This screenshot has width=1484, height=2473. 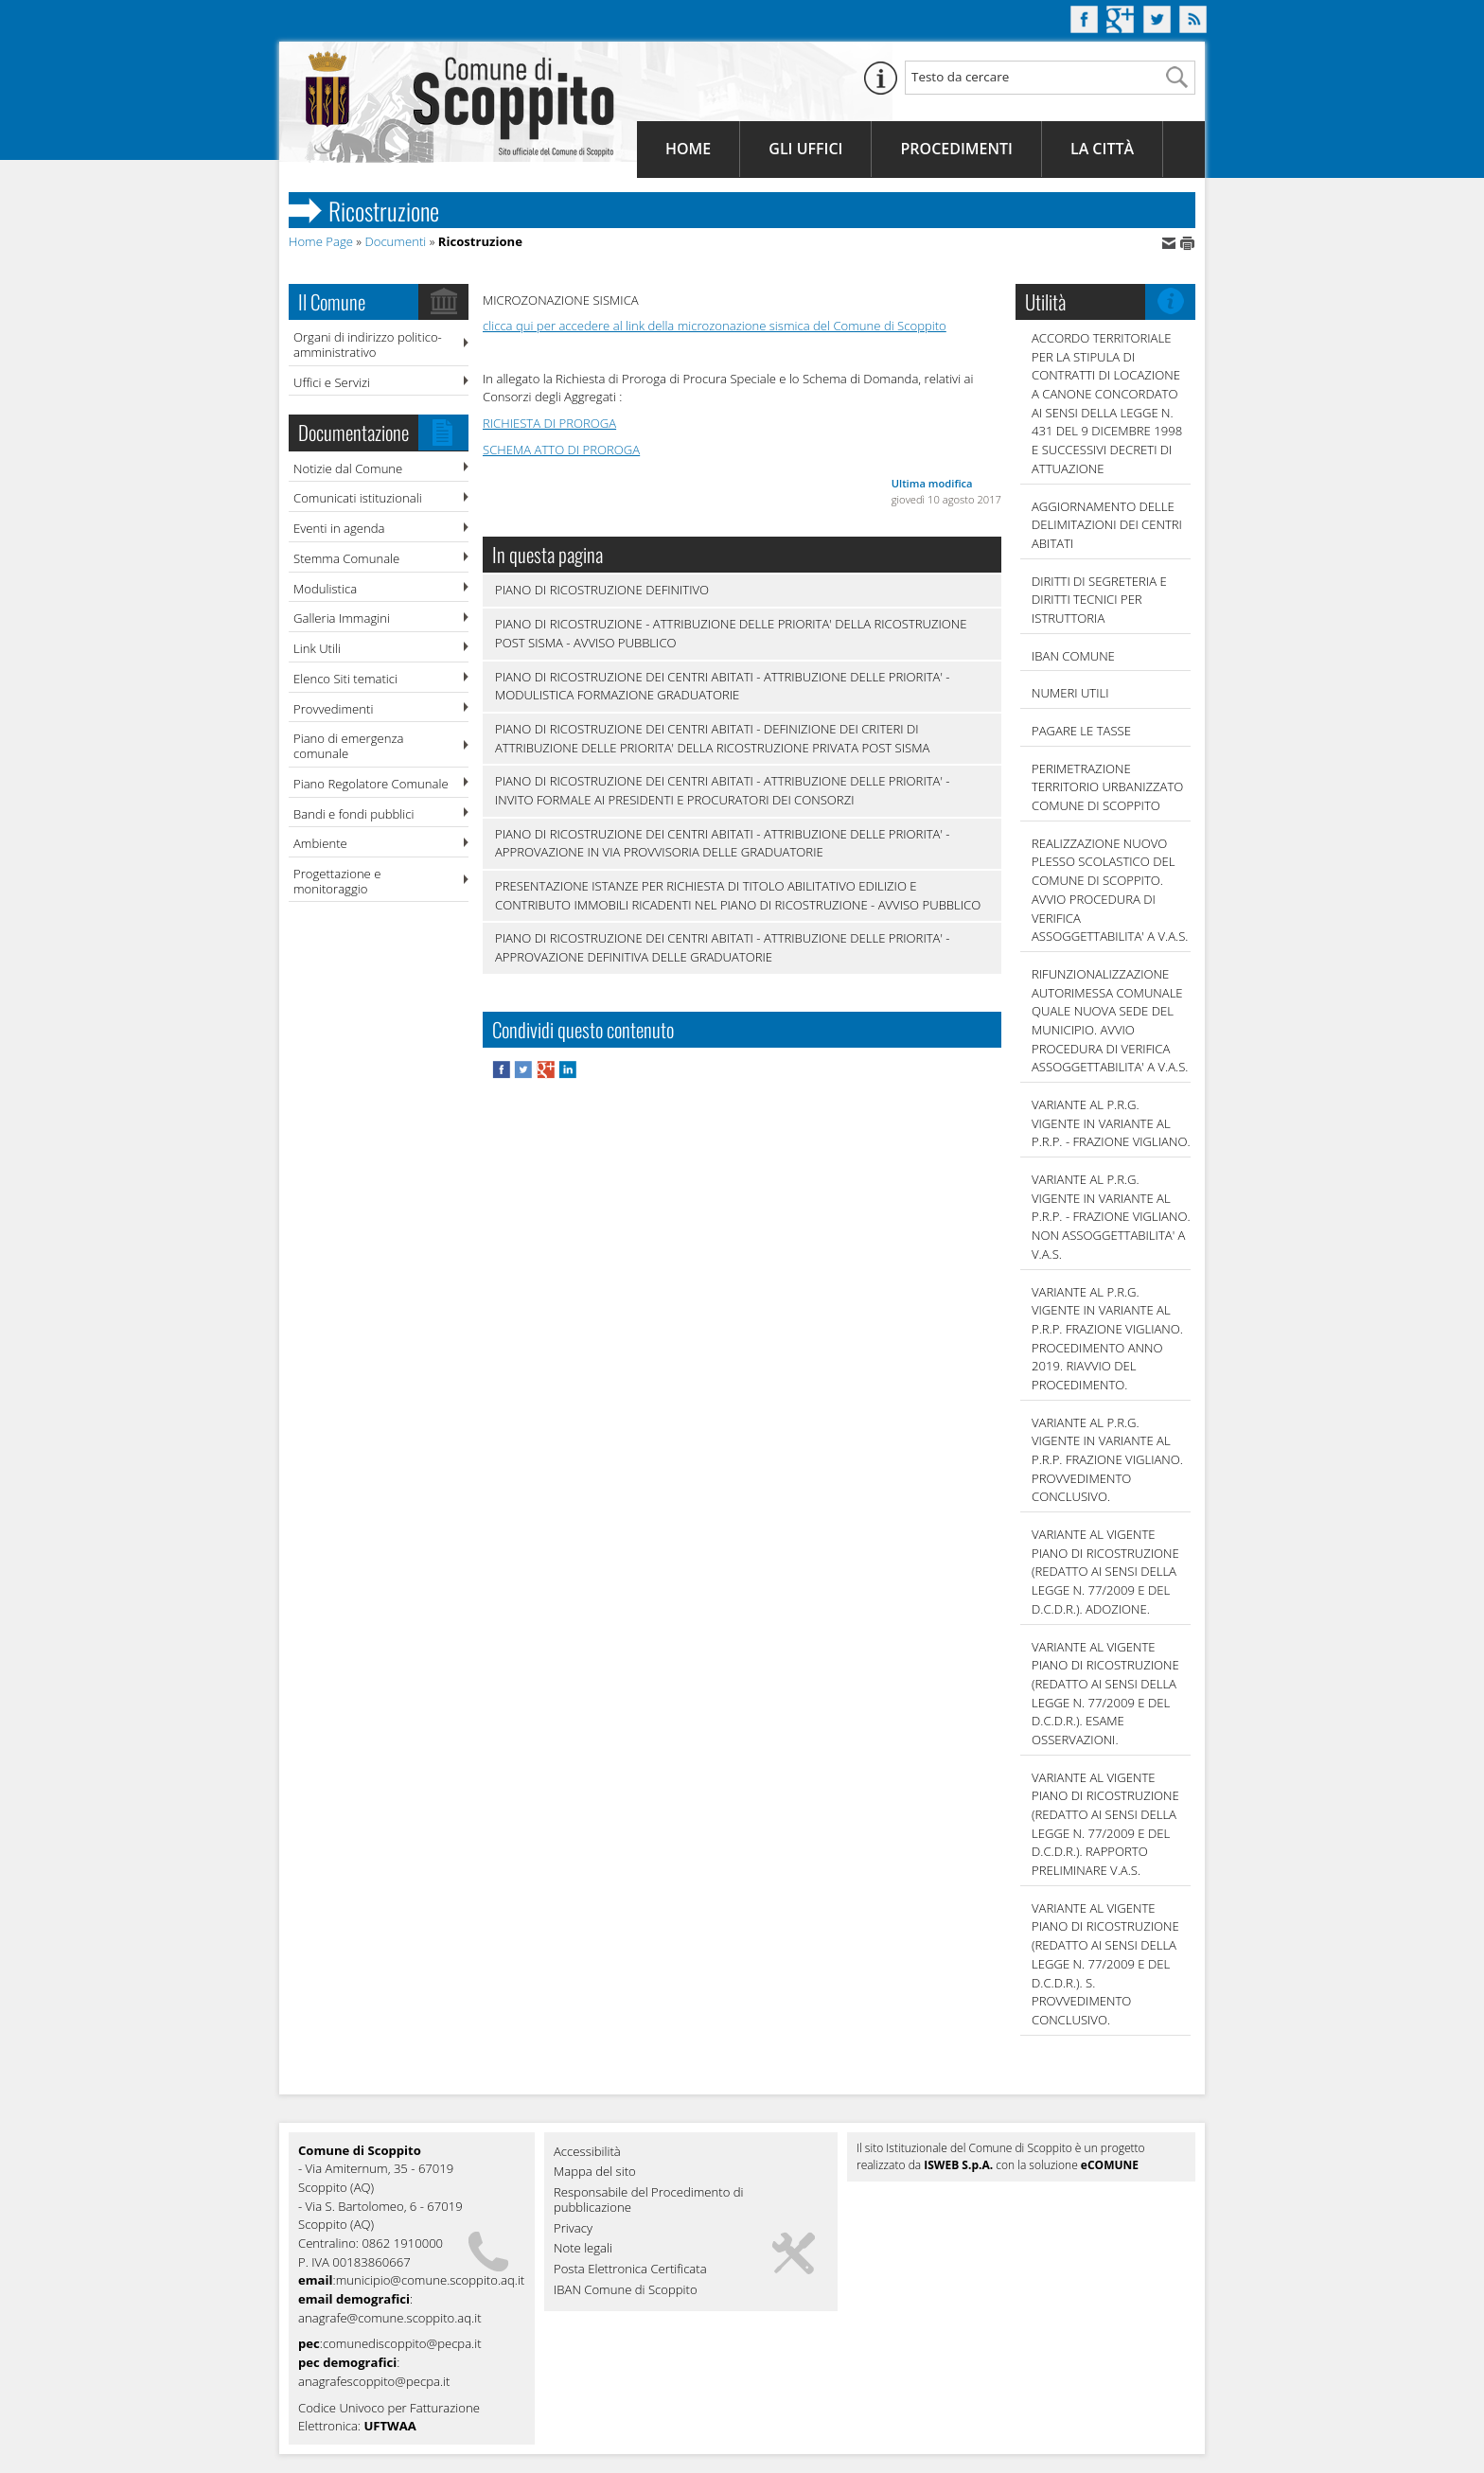 What do you see at coordinates (430, 2279) in the screenshot?
I see `municipio@comune.scoppito.aq.it` at bounding box center [430, 2279].